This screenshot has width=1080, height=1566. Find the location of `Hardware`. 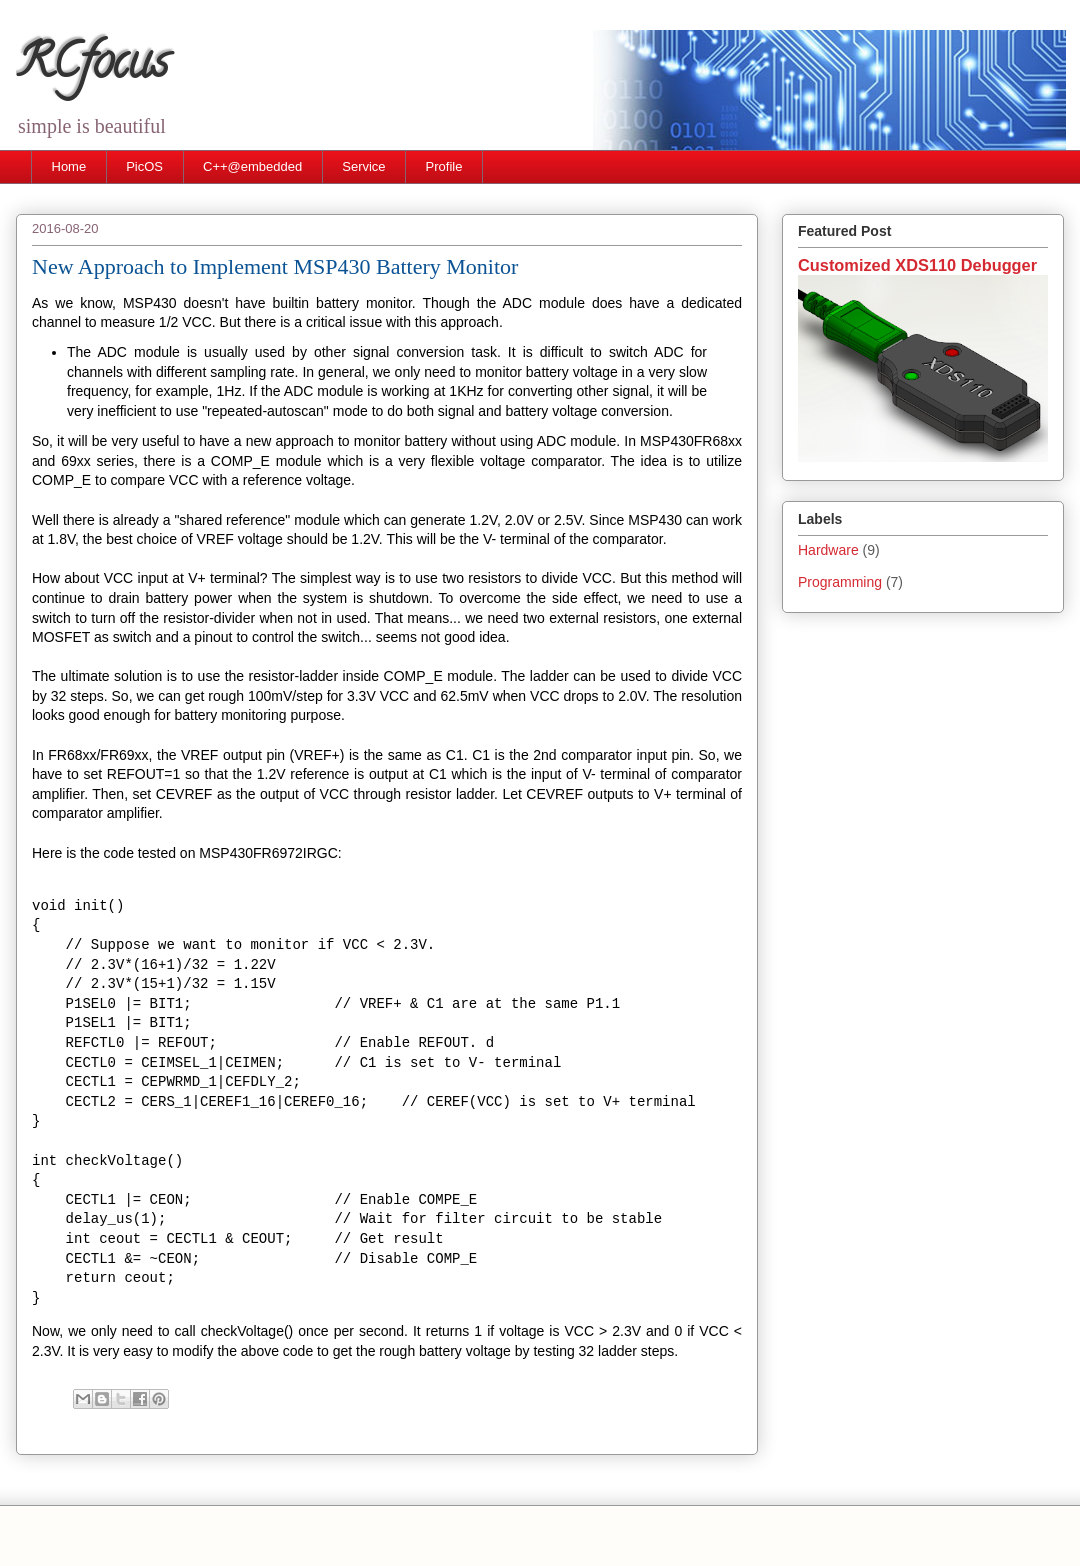

Hardware is located at coordinates (828, 550).